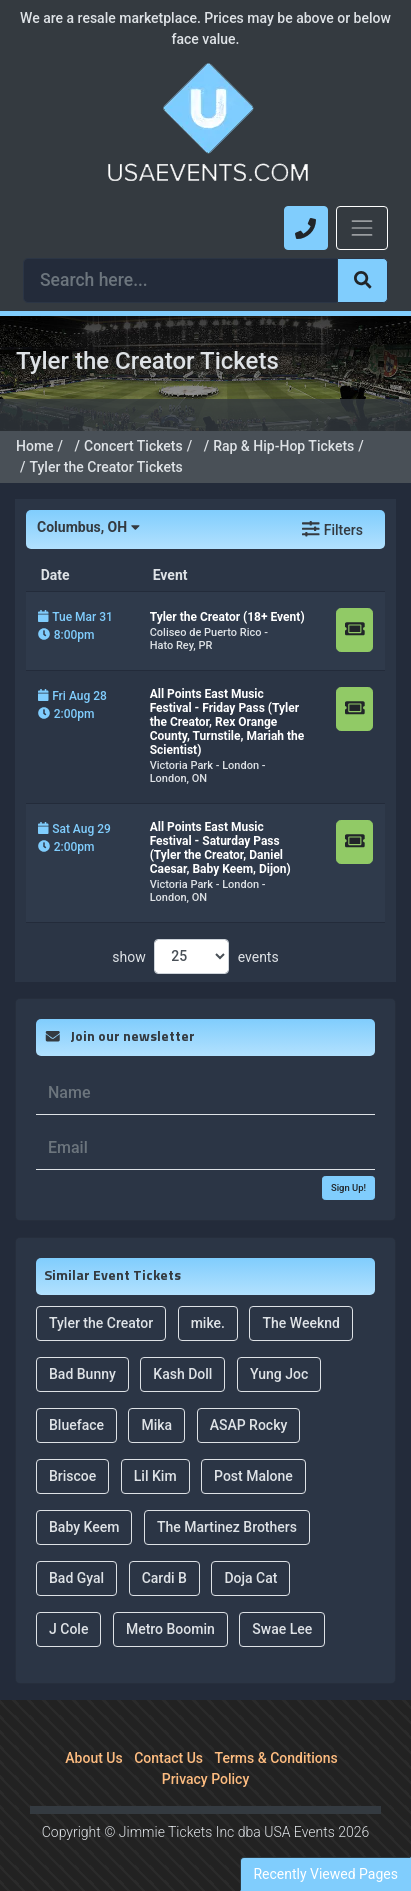 Image resolution: width=411 pixels, height=1891 pixels. Describe the element at coordinates (164, 1578) in the screenshot. I see `Cardi B` at that location.